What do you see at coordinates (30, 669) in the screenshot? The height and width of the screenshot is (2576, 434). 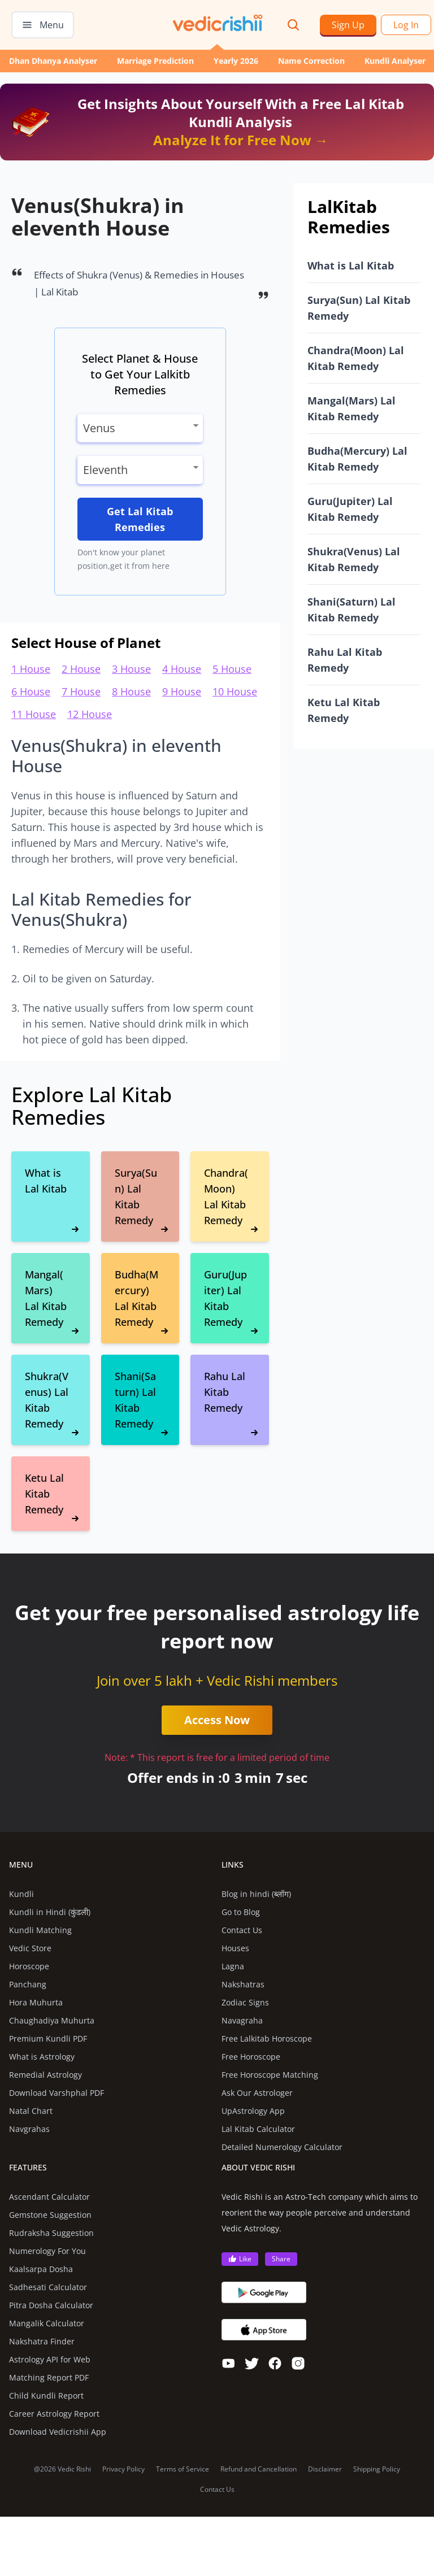 I see `1 House` at bounding box center [30, 669].